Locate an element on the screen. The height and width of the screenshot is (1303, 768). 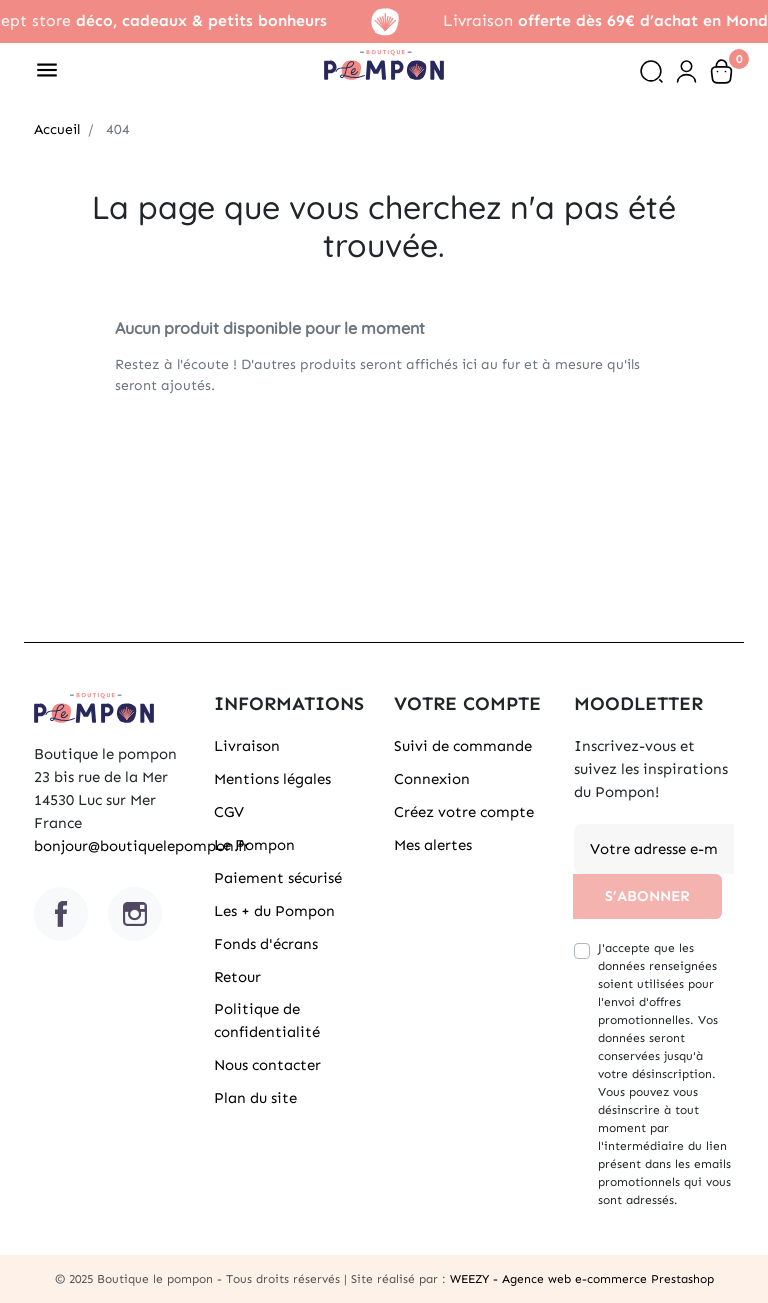
Le Pompon is located at coordinates (254, 845).